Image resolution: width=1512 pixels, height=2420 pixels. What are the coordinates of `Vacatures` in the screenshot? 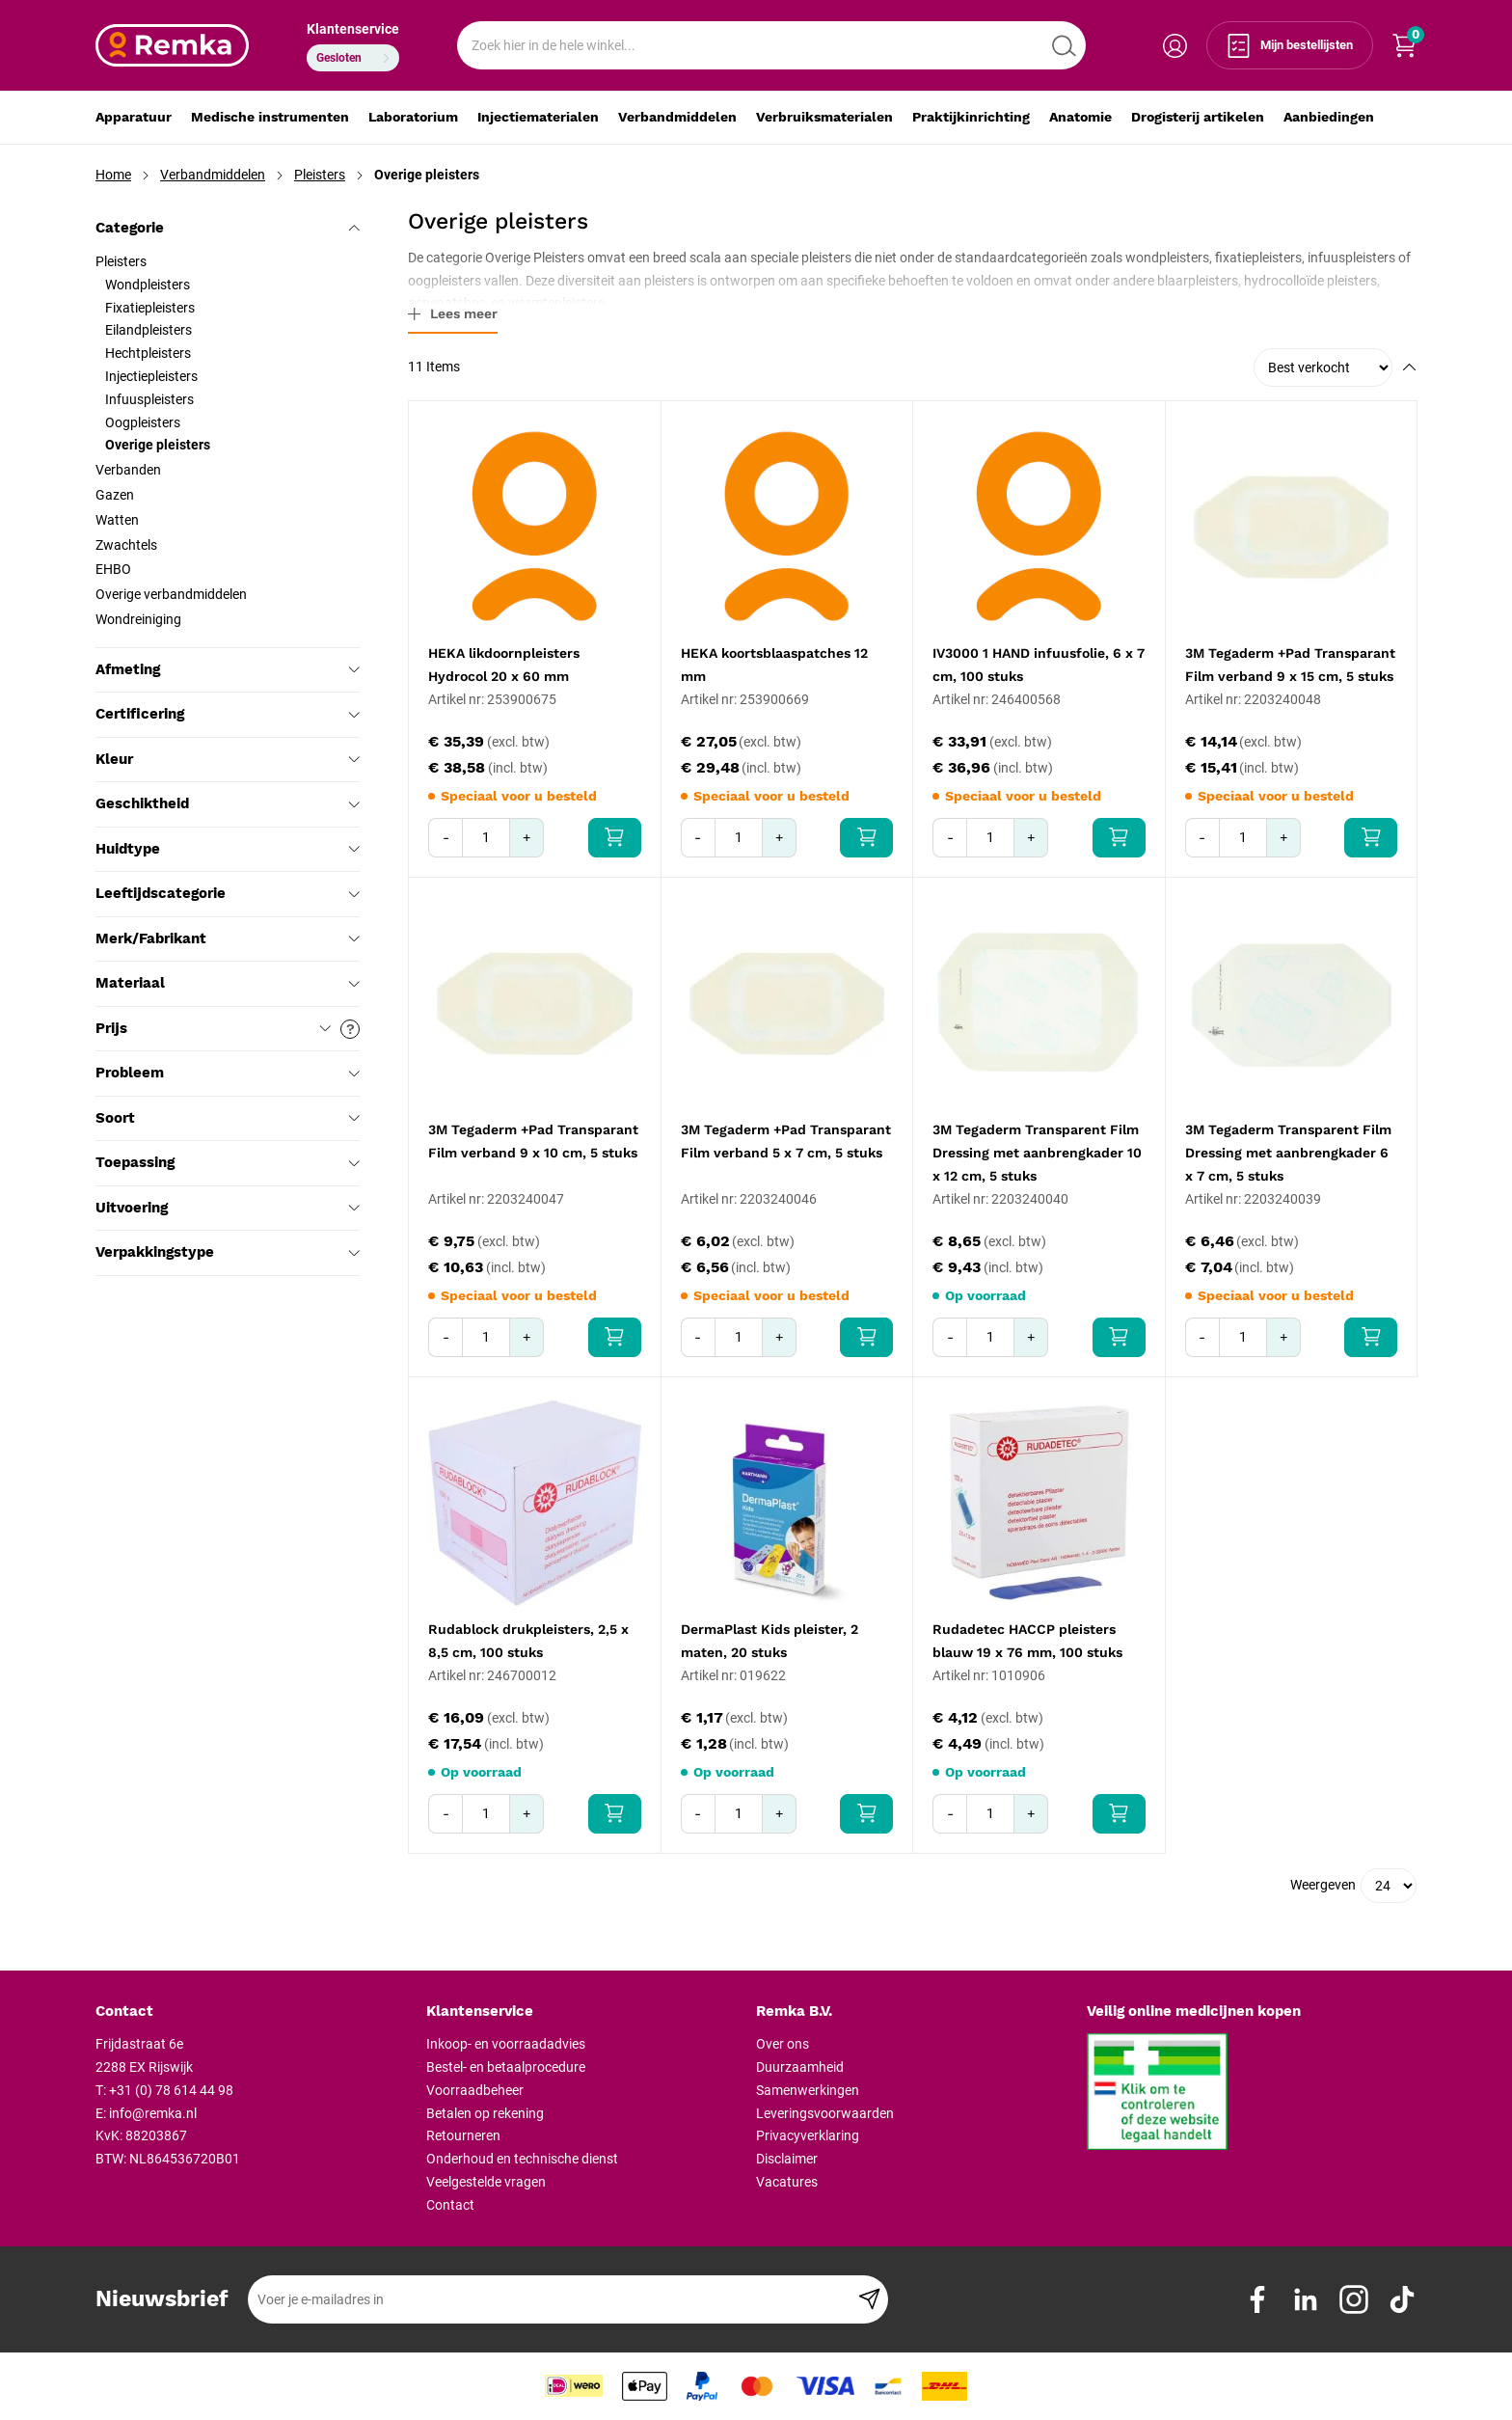 It's located at (787, 2181).